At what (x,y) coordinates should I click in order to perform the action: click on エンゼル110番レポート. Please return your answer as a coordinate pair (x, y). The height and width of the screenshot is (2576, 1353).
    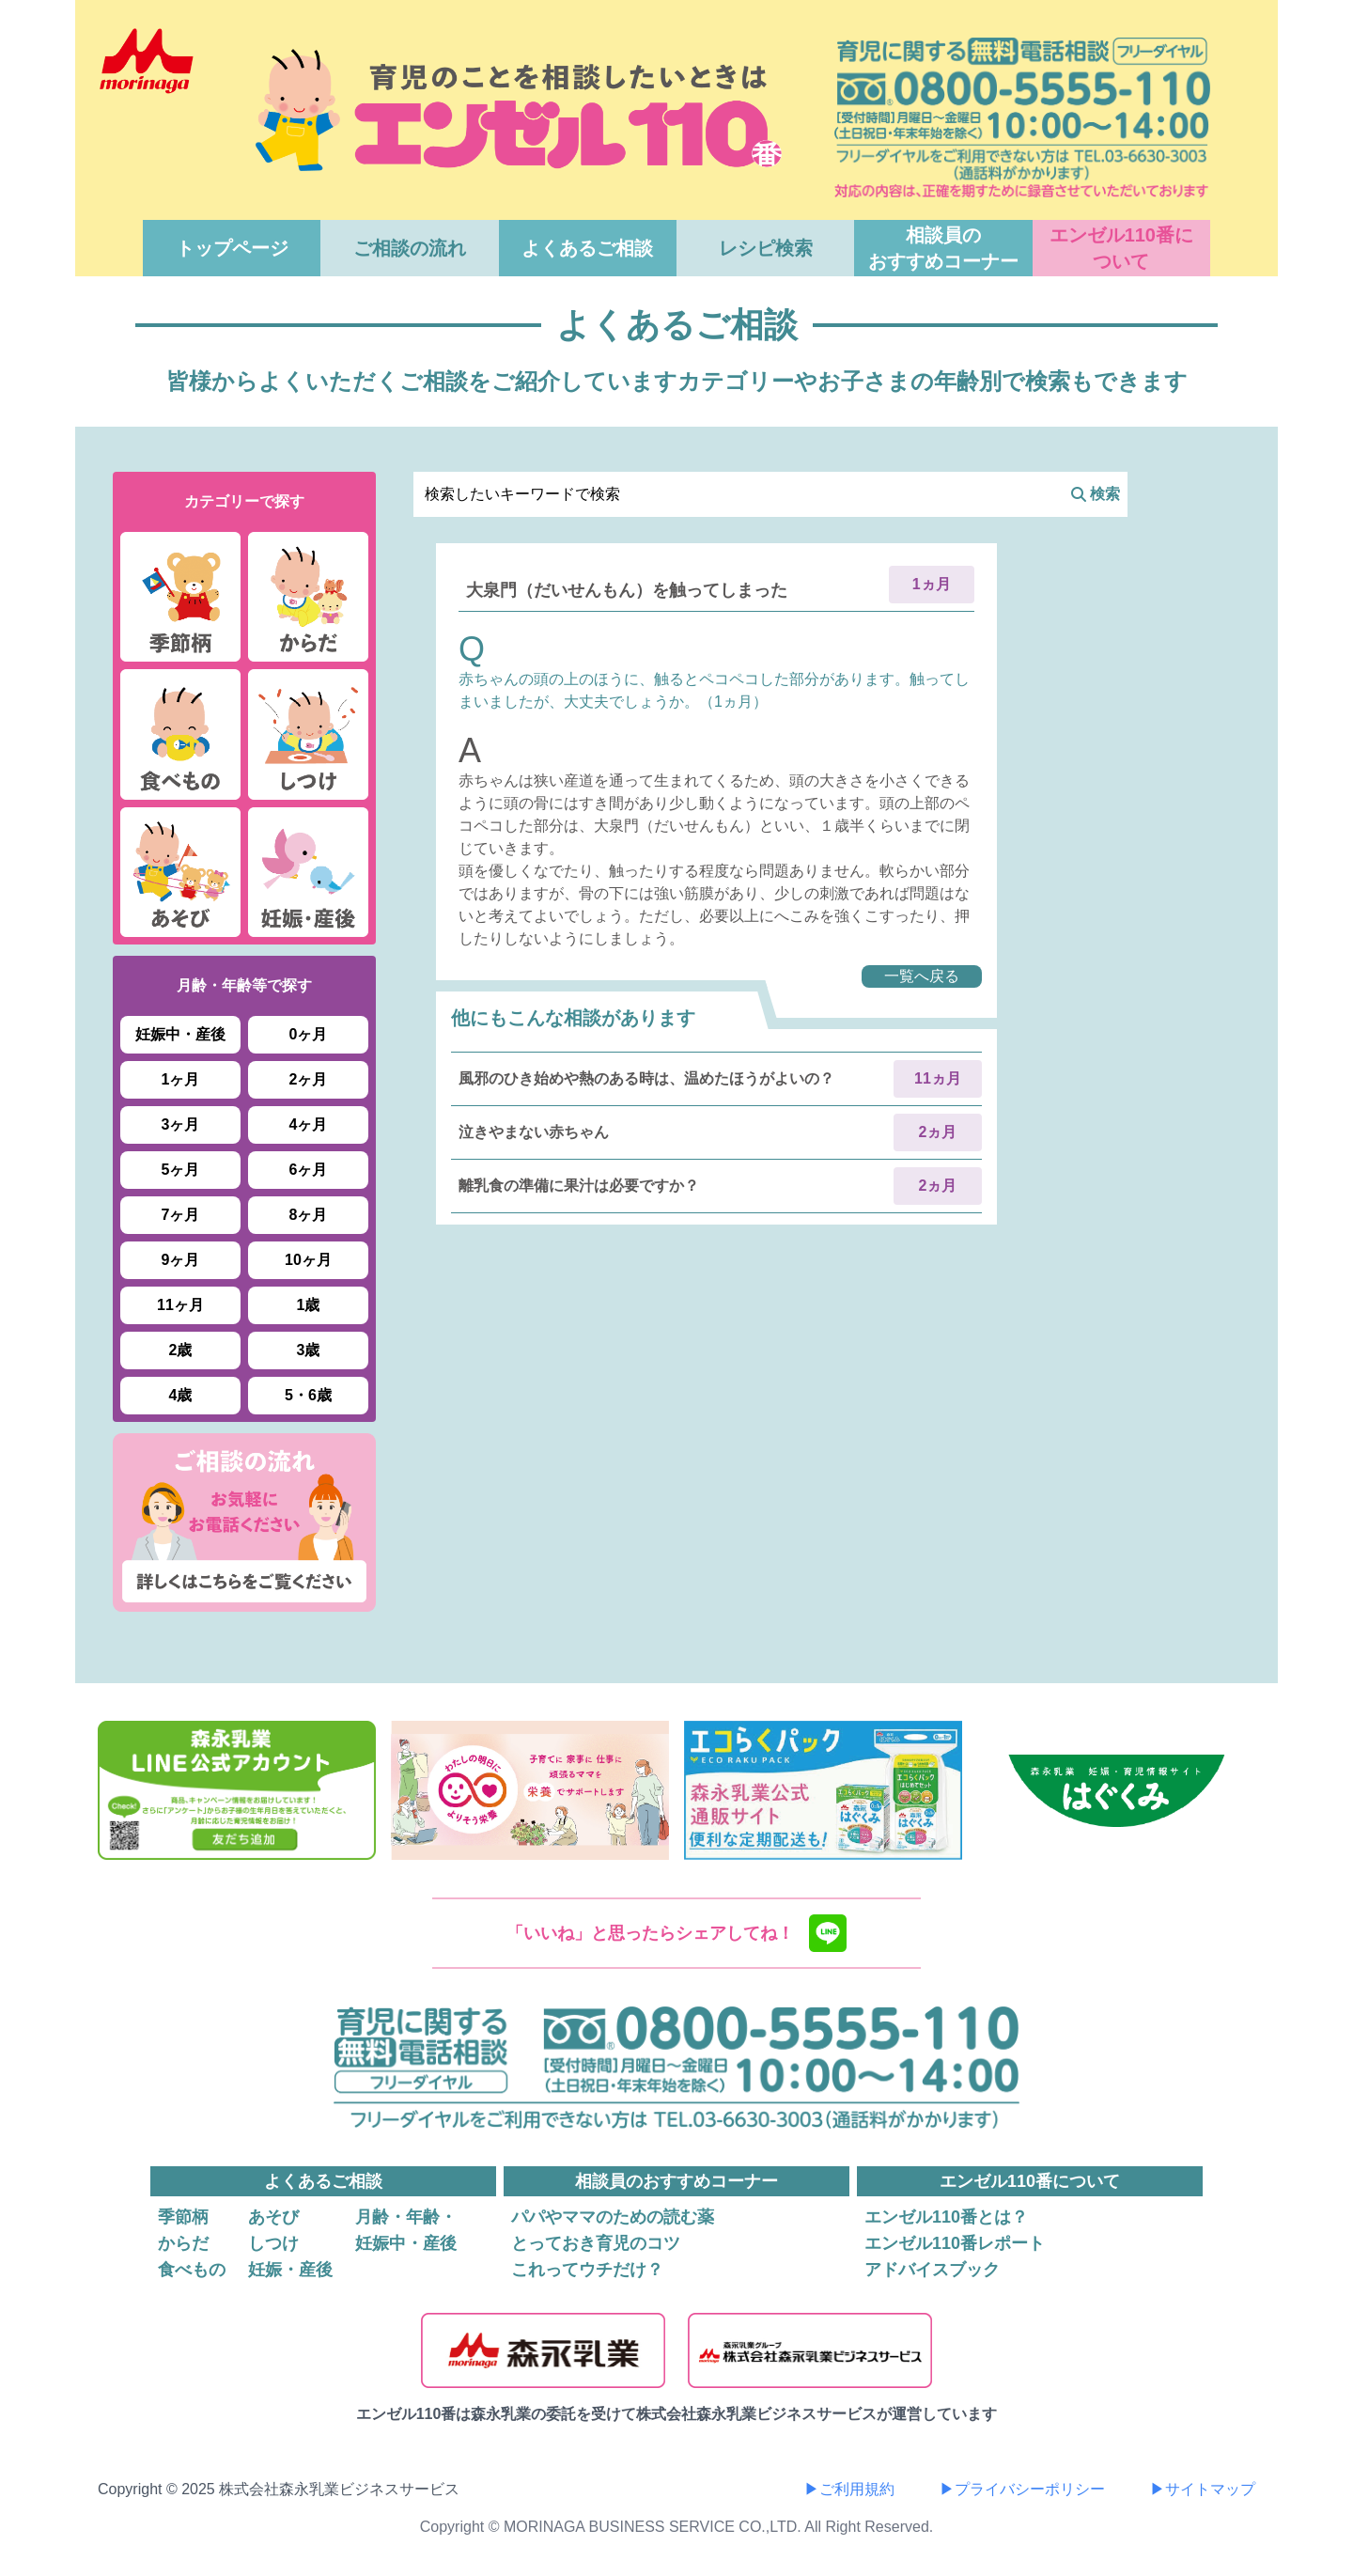
    Looking at the image, I should click on (954, 2243).